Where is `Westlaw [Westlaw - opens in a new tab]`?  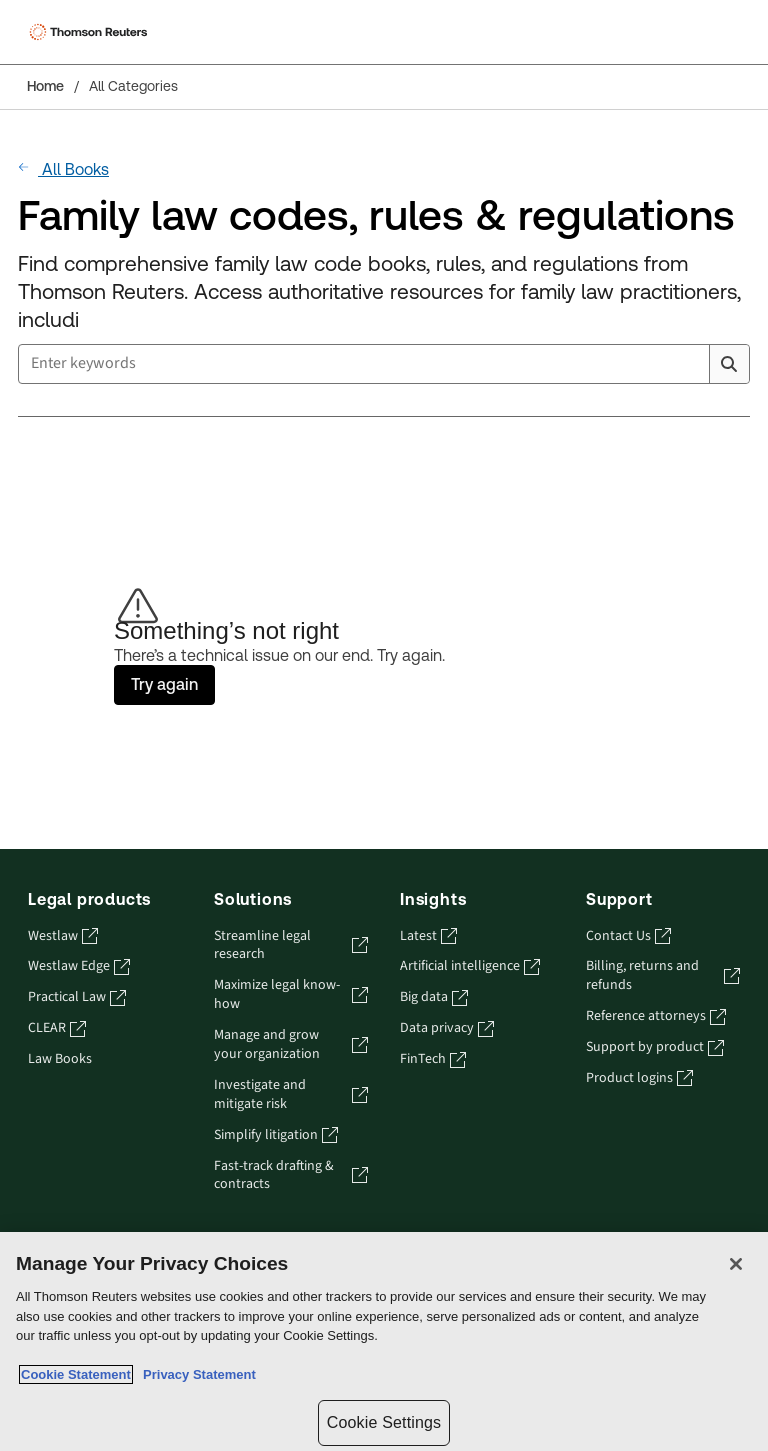 Westlaw [Westlaw - opens in a new tab] is located at coordinates (63, 936).